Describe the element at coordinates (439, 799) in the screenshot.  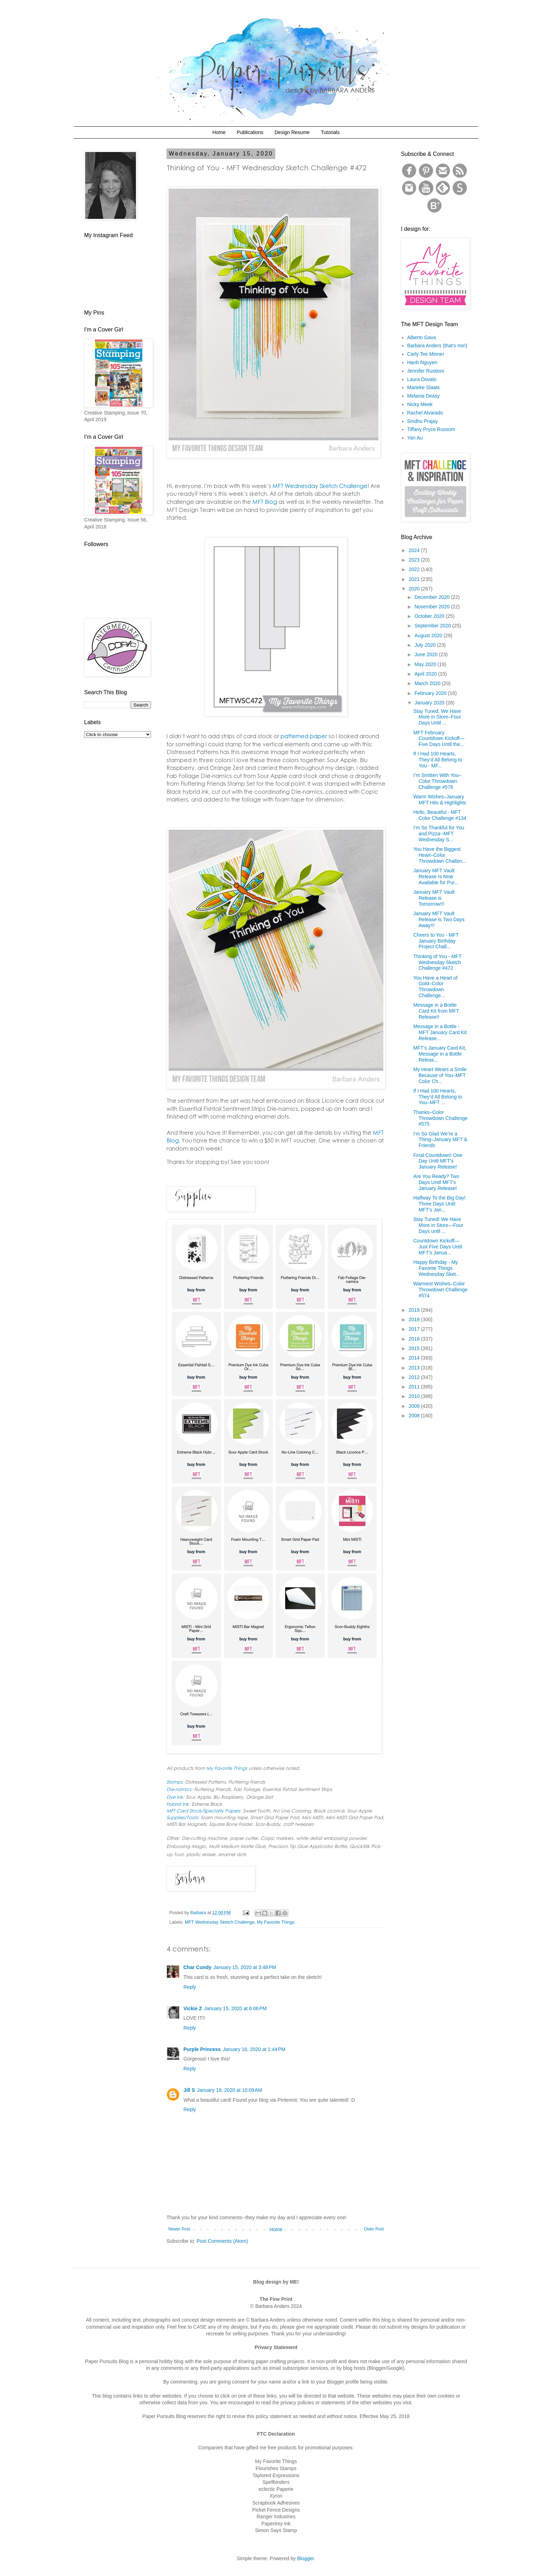
I see `Warm Wishes–January MFT Hits & Highlights` at that location.